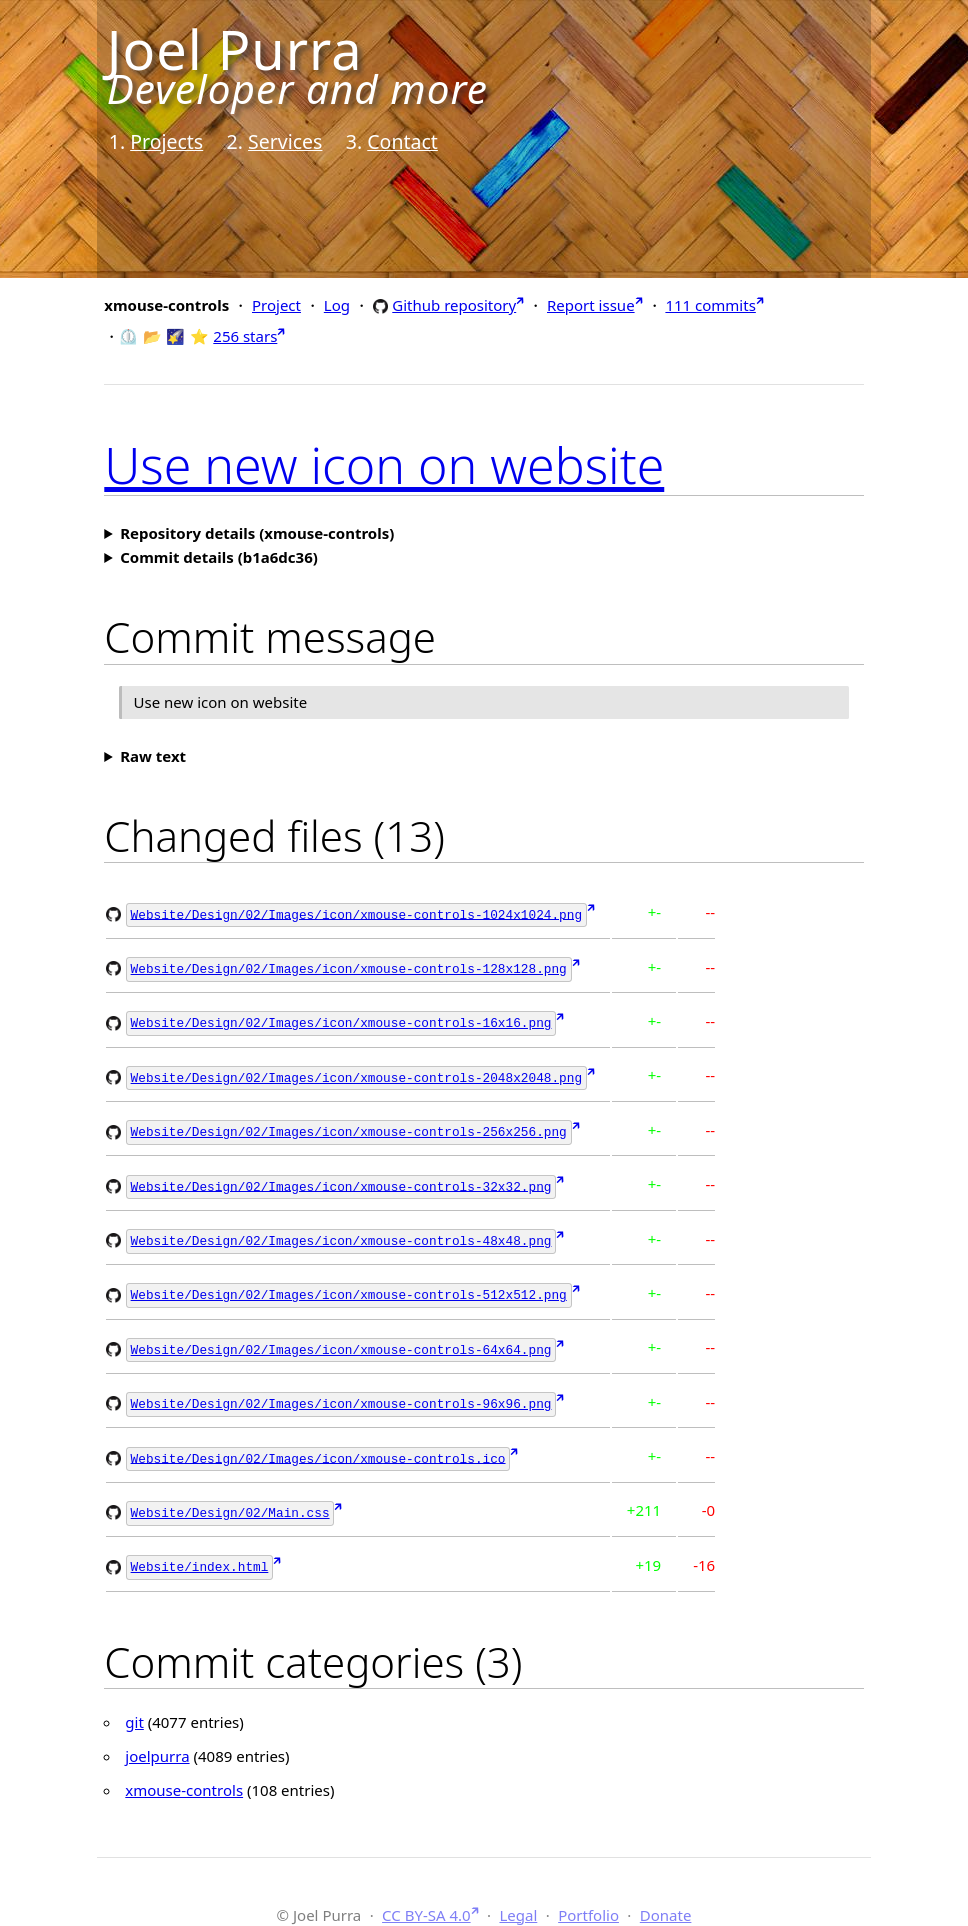 Image resolution: width=968 pixels, height=1926 pixels. Describe the element at coordinates (257, 533) in the screenshot. I see `Repository details (xmouse-controls)` at that location.